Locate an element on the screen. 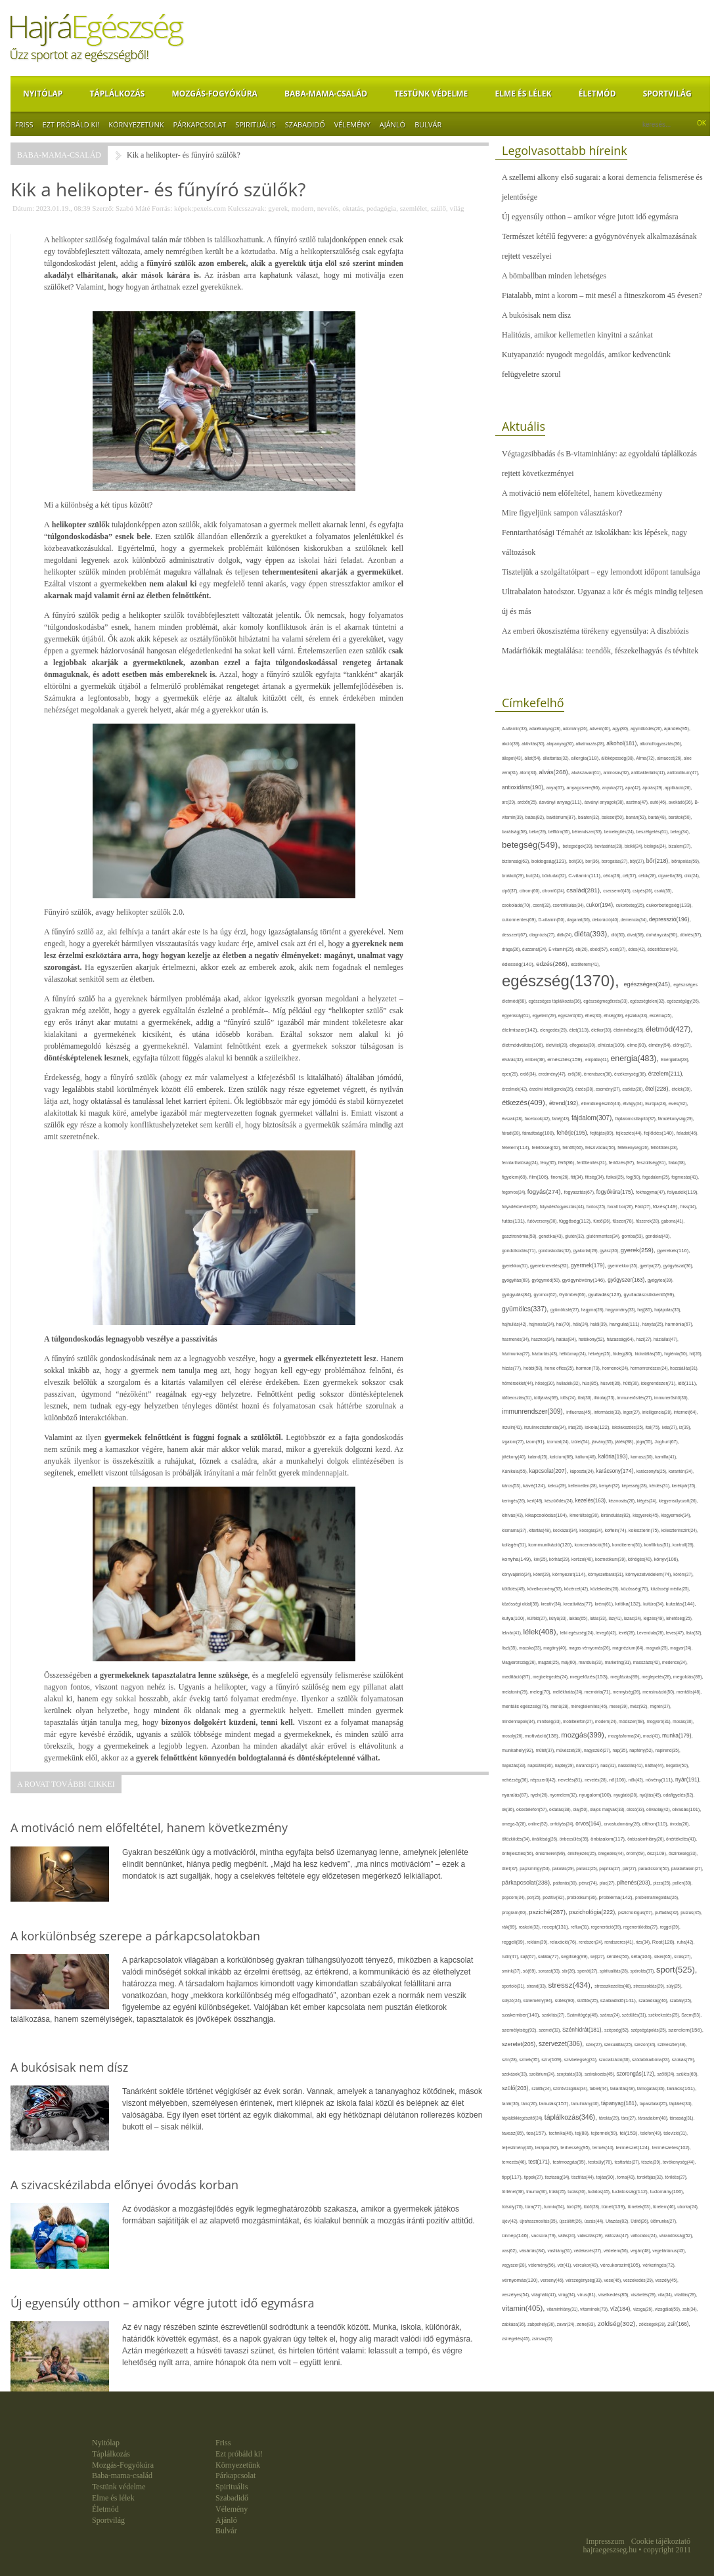 The height and width of the screenshot is (2576, 714). vita(34), is located at coordinates (666, 2294).